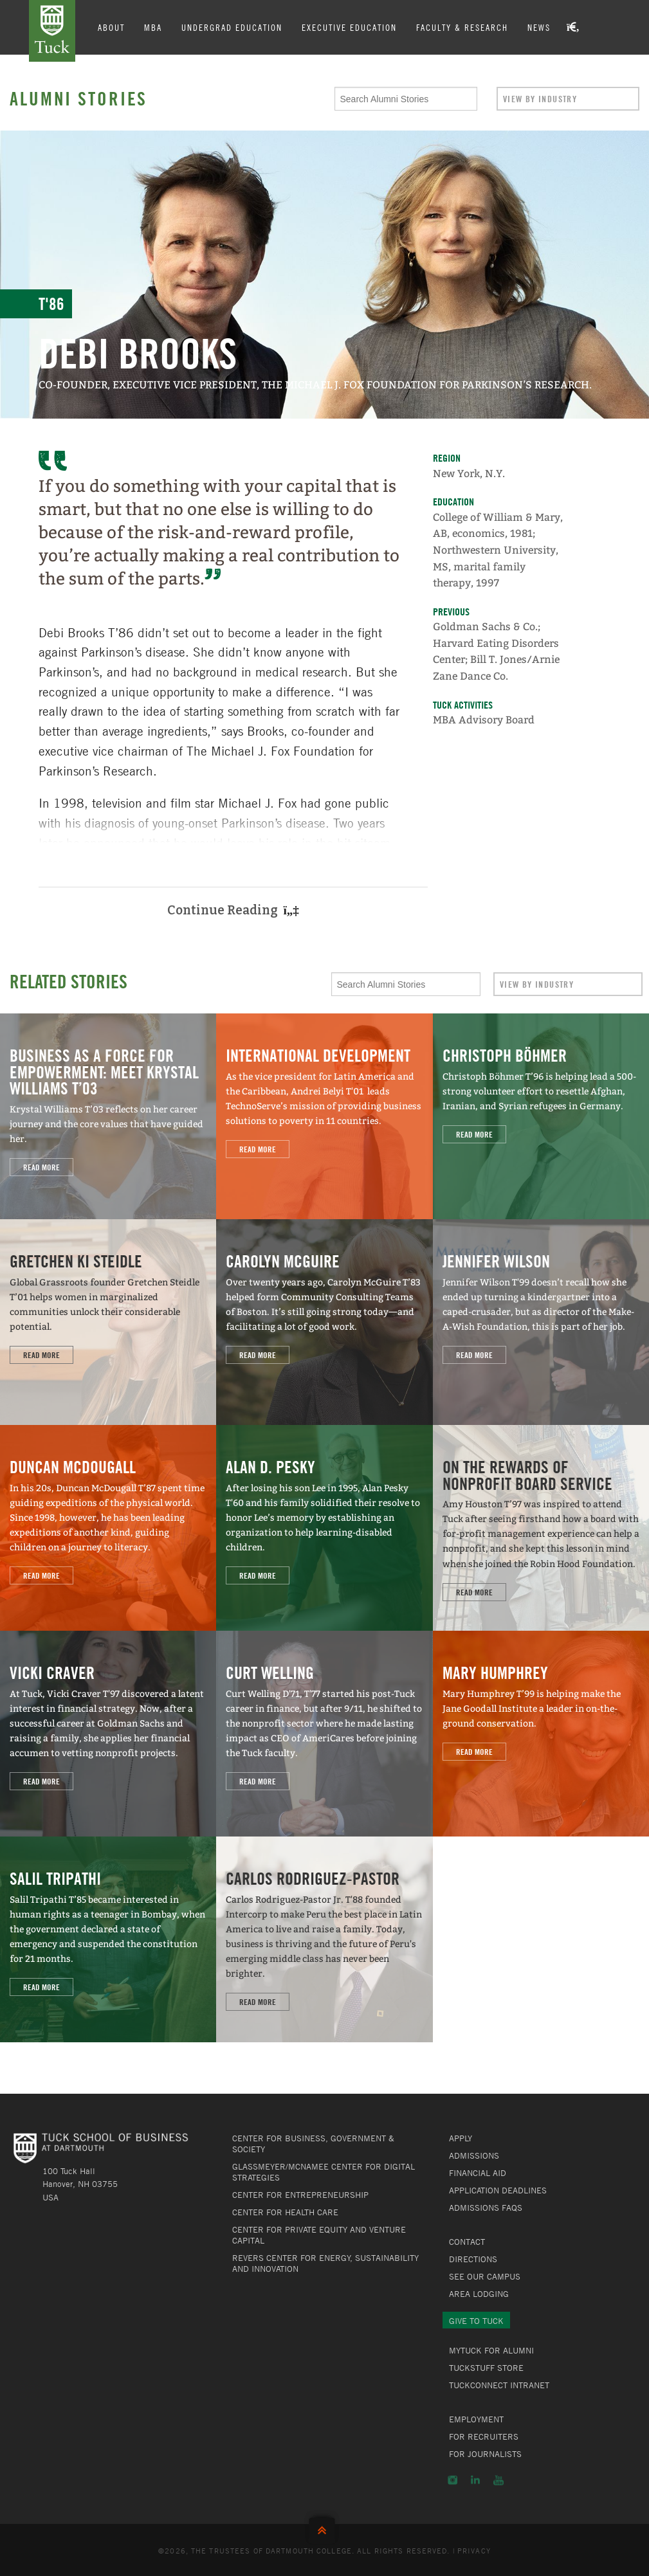 This screenshot has width=649, height=2576. Describe the element at coordinates (498, 2190) in the screenshot. I see `Application Deadlines` at that location.